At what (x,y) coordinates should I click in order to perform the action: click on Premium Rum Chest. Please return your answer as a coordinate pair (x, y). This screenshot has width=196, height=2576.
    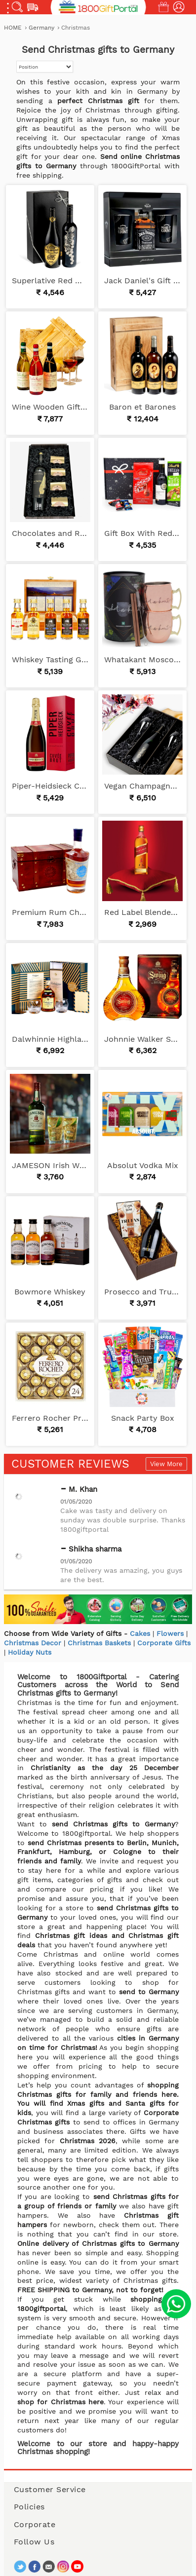
    Looking at the image, I should click on (50, 912).